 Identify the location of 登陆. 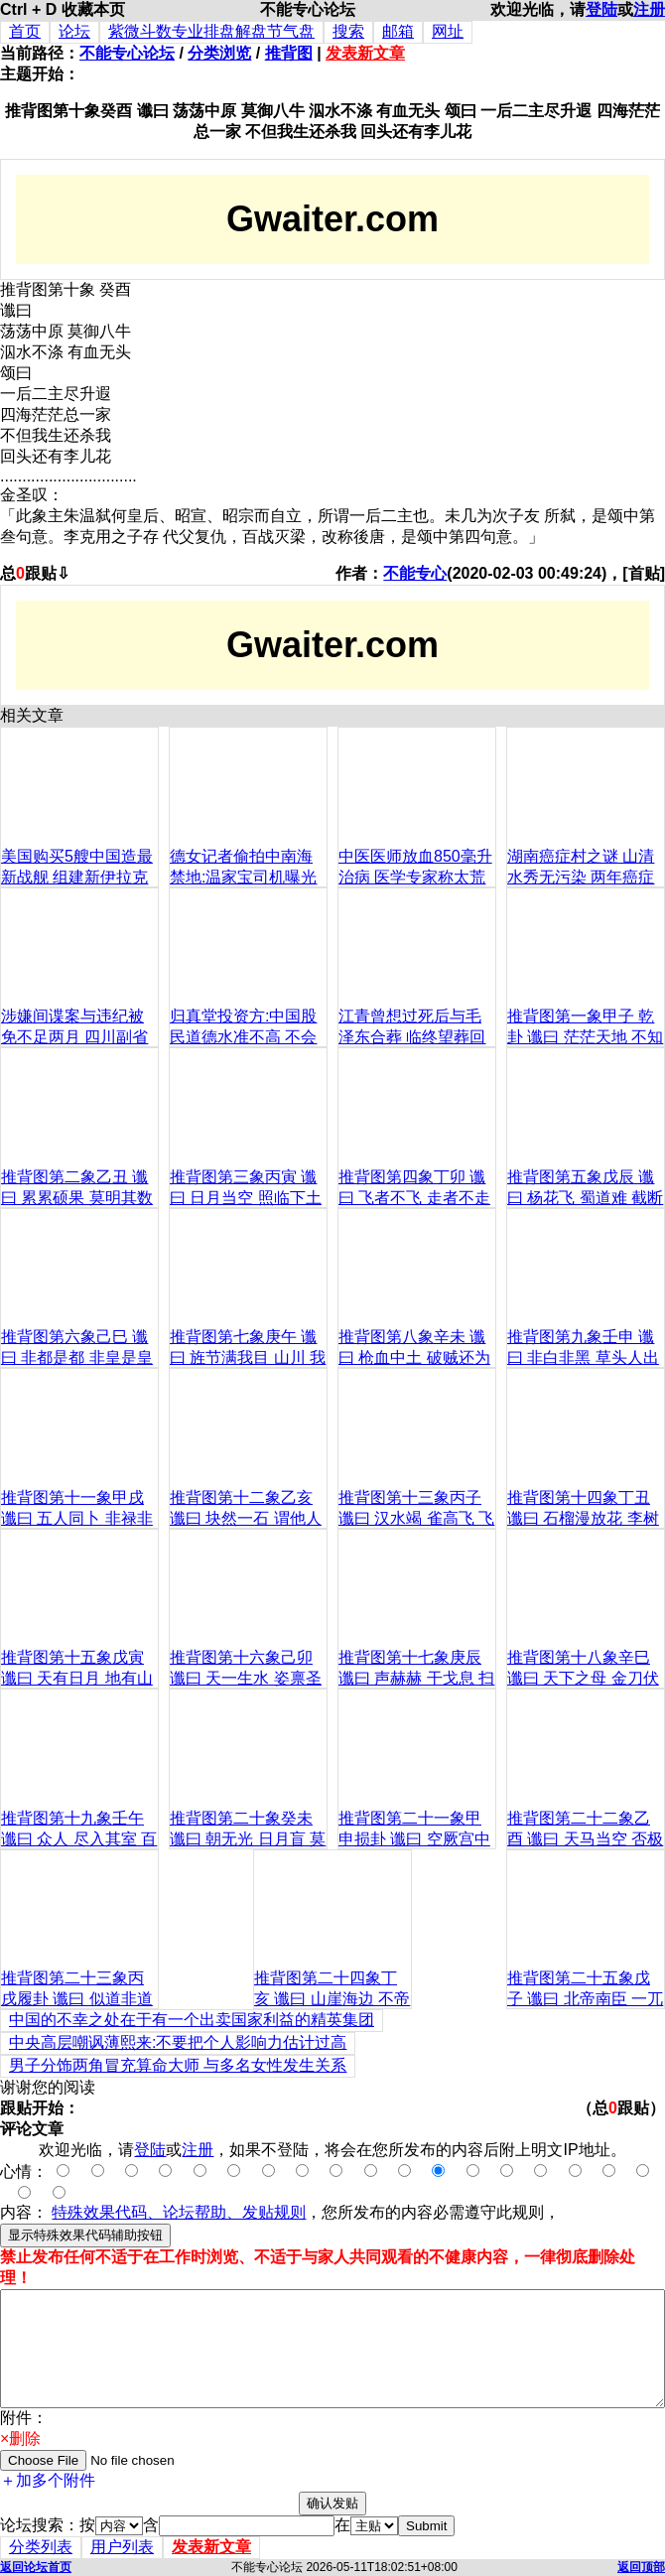
(601, 9).